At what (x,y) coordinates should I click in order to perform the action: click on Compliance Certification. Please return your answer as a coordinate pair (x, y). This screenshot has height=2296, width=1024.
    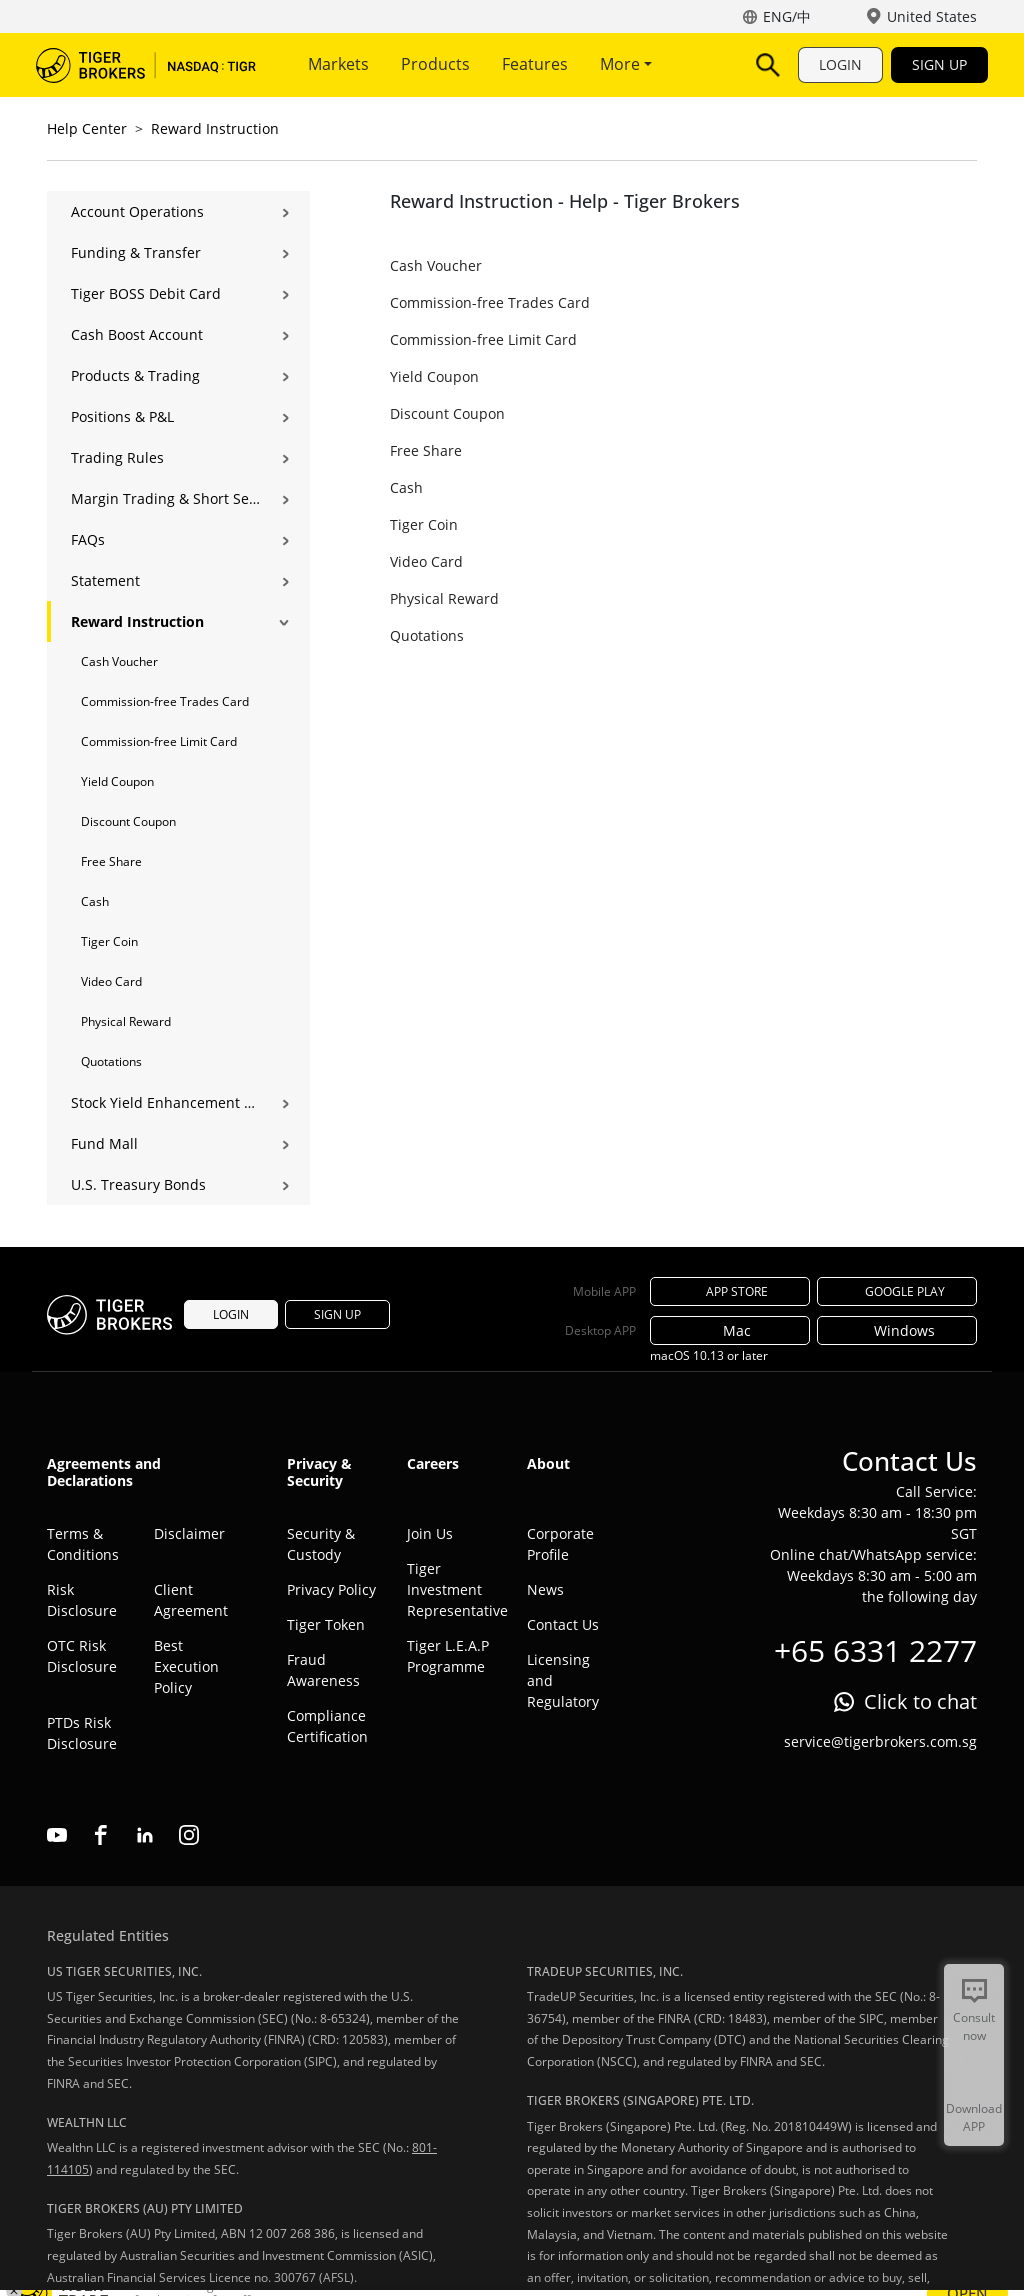
    Looking at the image, I should click on (327, 1726).